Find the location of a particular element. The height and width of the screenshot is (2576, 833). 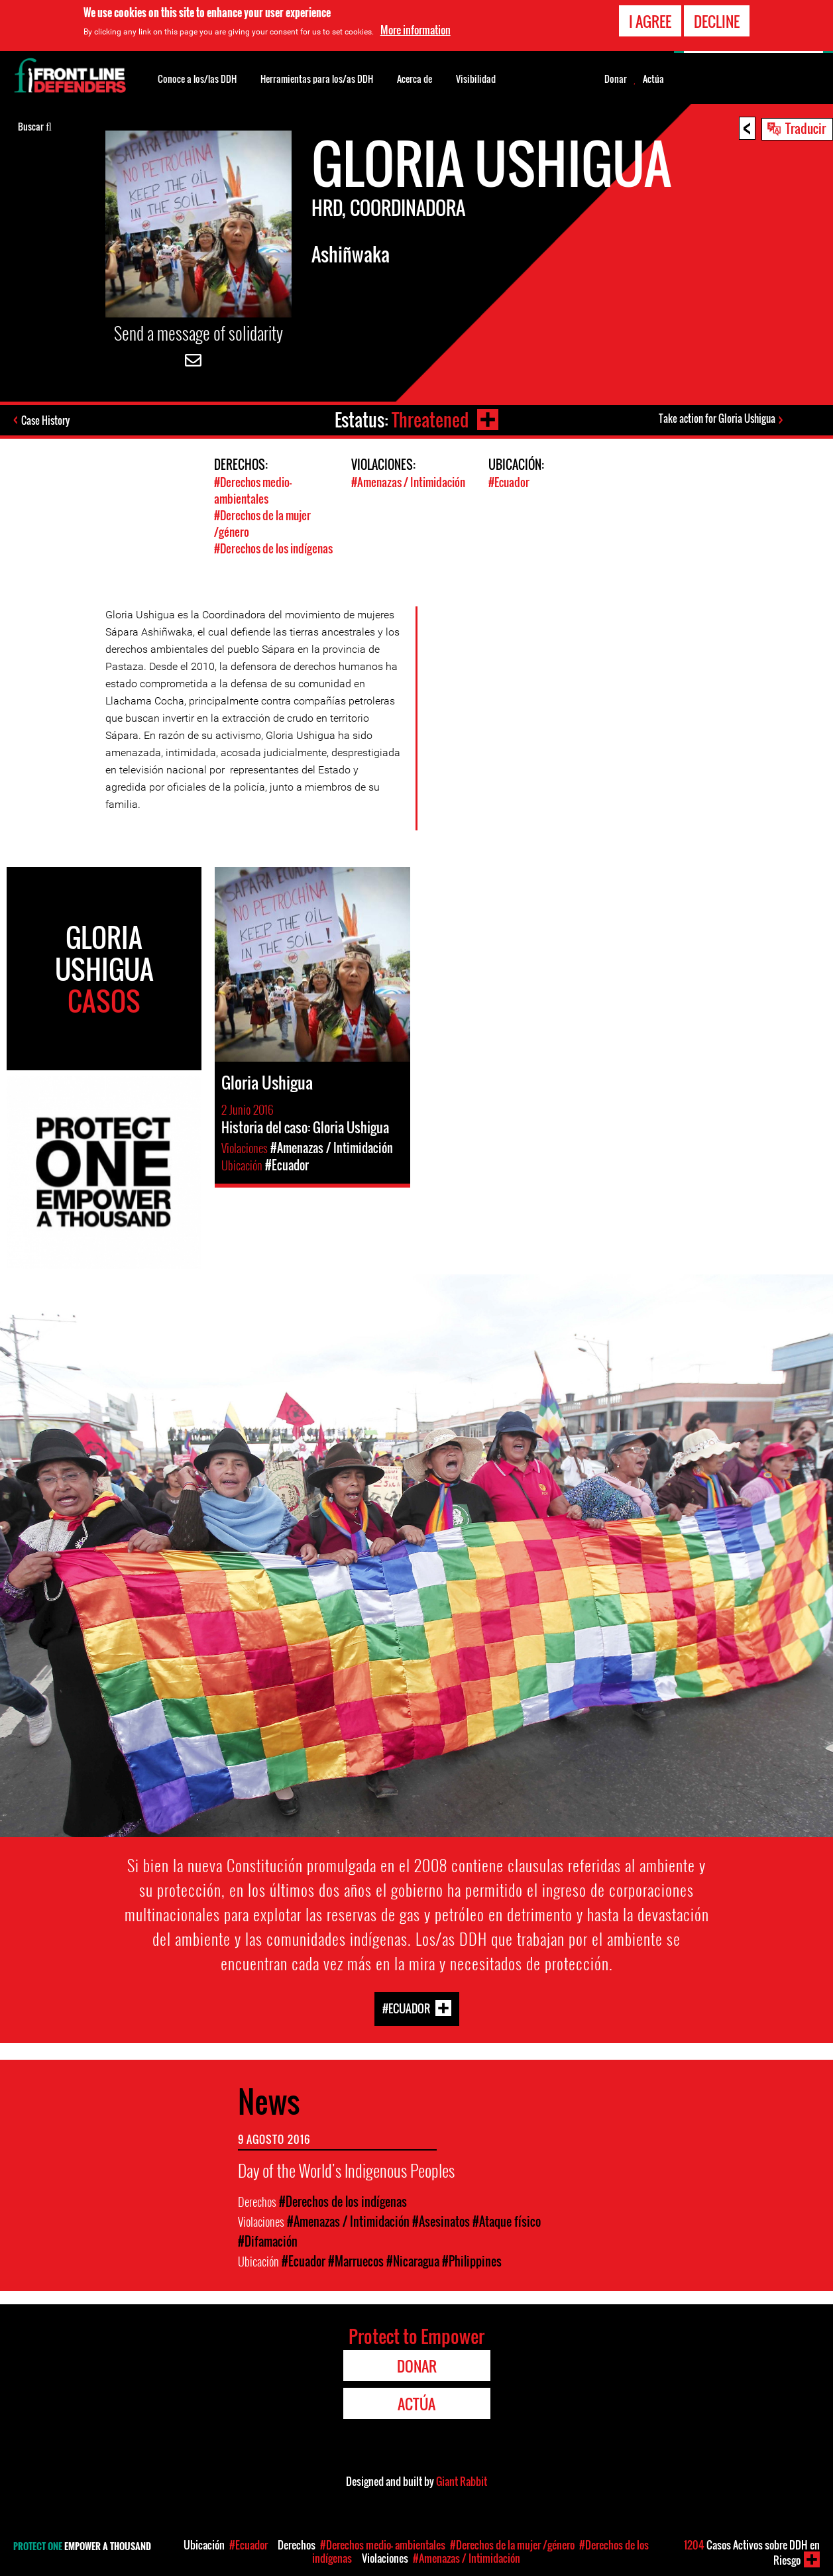

#Ecuador is located at coordinates (508, 482).